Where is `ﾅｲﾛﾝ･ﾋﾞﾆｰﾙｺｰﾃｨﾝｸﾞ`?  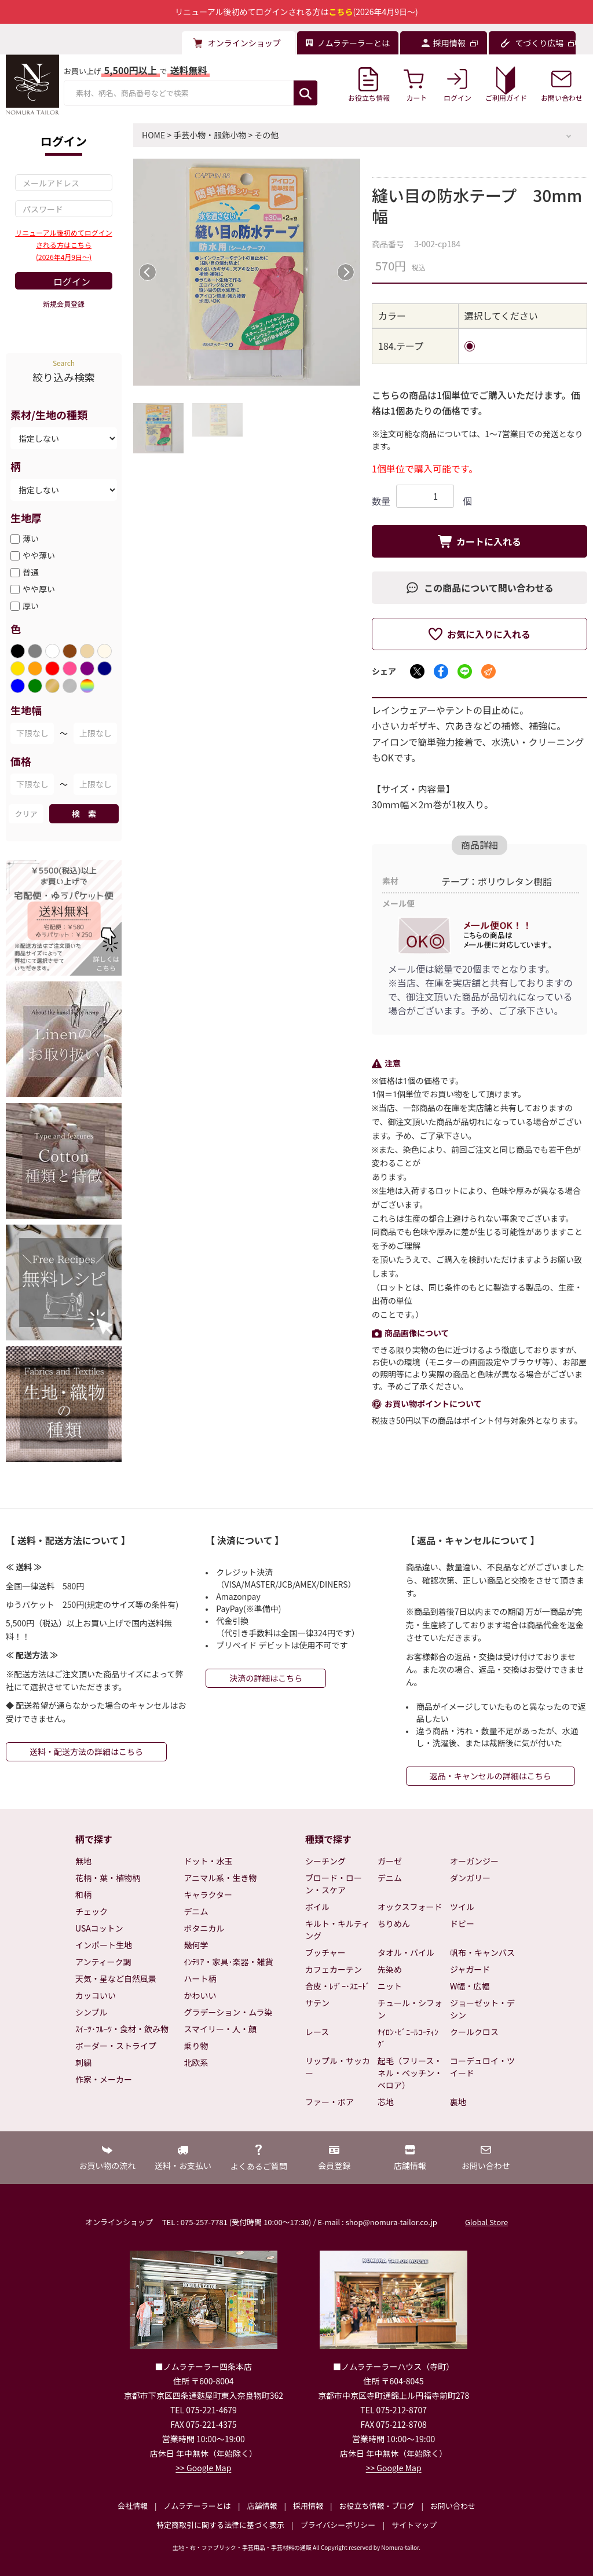 ﾅｲﾛﾝ･ﾋﾞﾆｰﾙｺｰﾃｨﾝｸﾞ is located at coordinates (408, 2038).